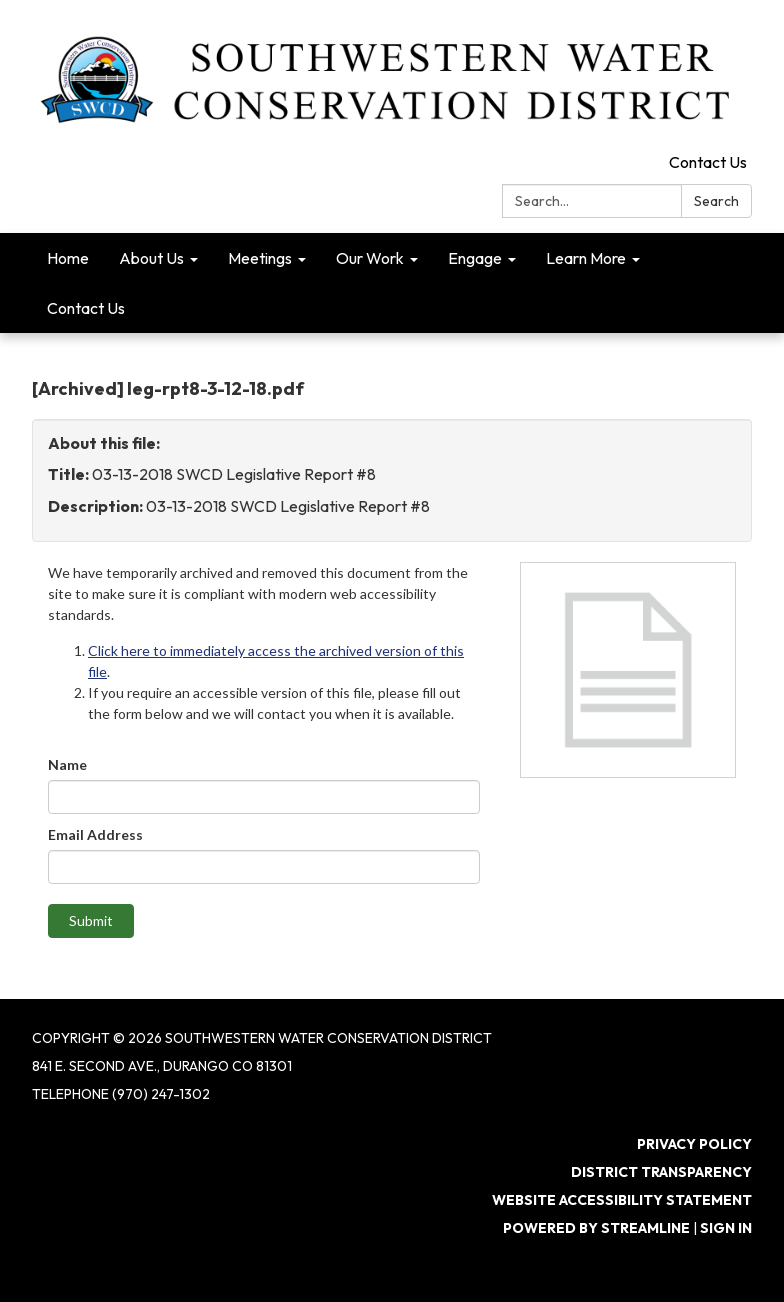 Image resolution: width=784 pixels, height=1302 pixels. I want to click on District Transparency, so click(661, 1172).